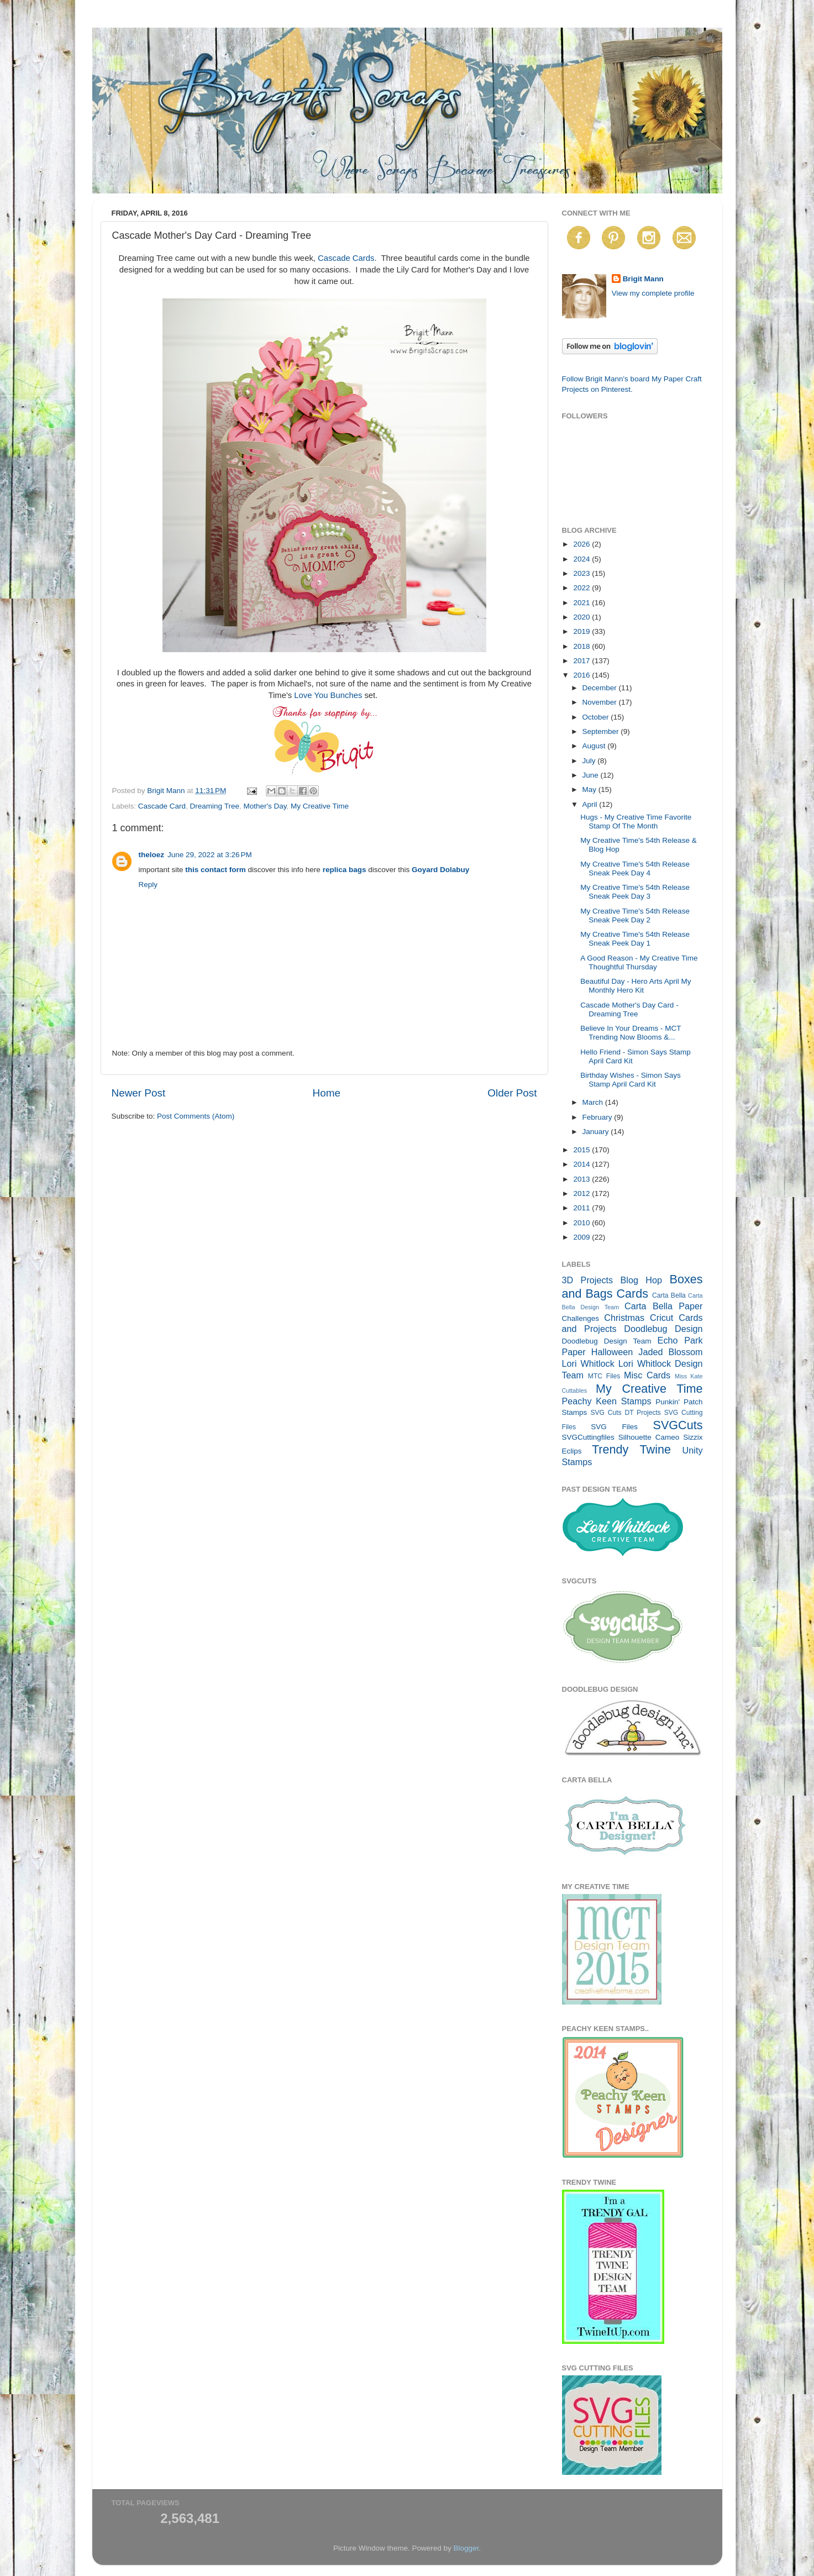  Describe the element at coordinates (582, 1179) in the screenshot. I see `2013` at that location.